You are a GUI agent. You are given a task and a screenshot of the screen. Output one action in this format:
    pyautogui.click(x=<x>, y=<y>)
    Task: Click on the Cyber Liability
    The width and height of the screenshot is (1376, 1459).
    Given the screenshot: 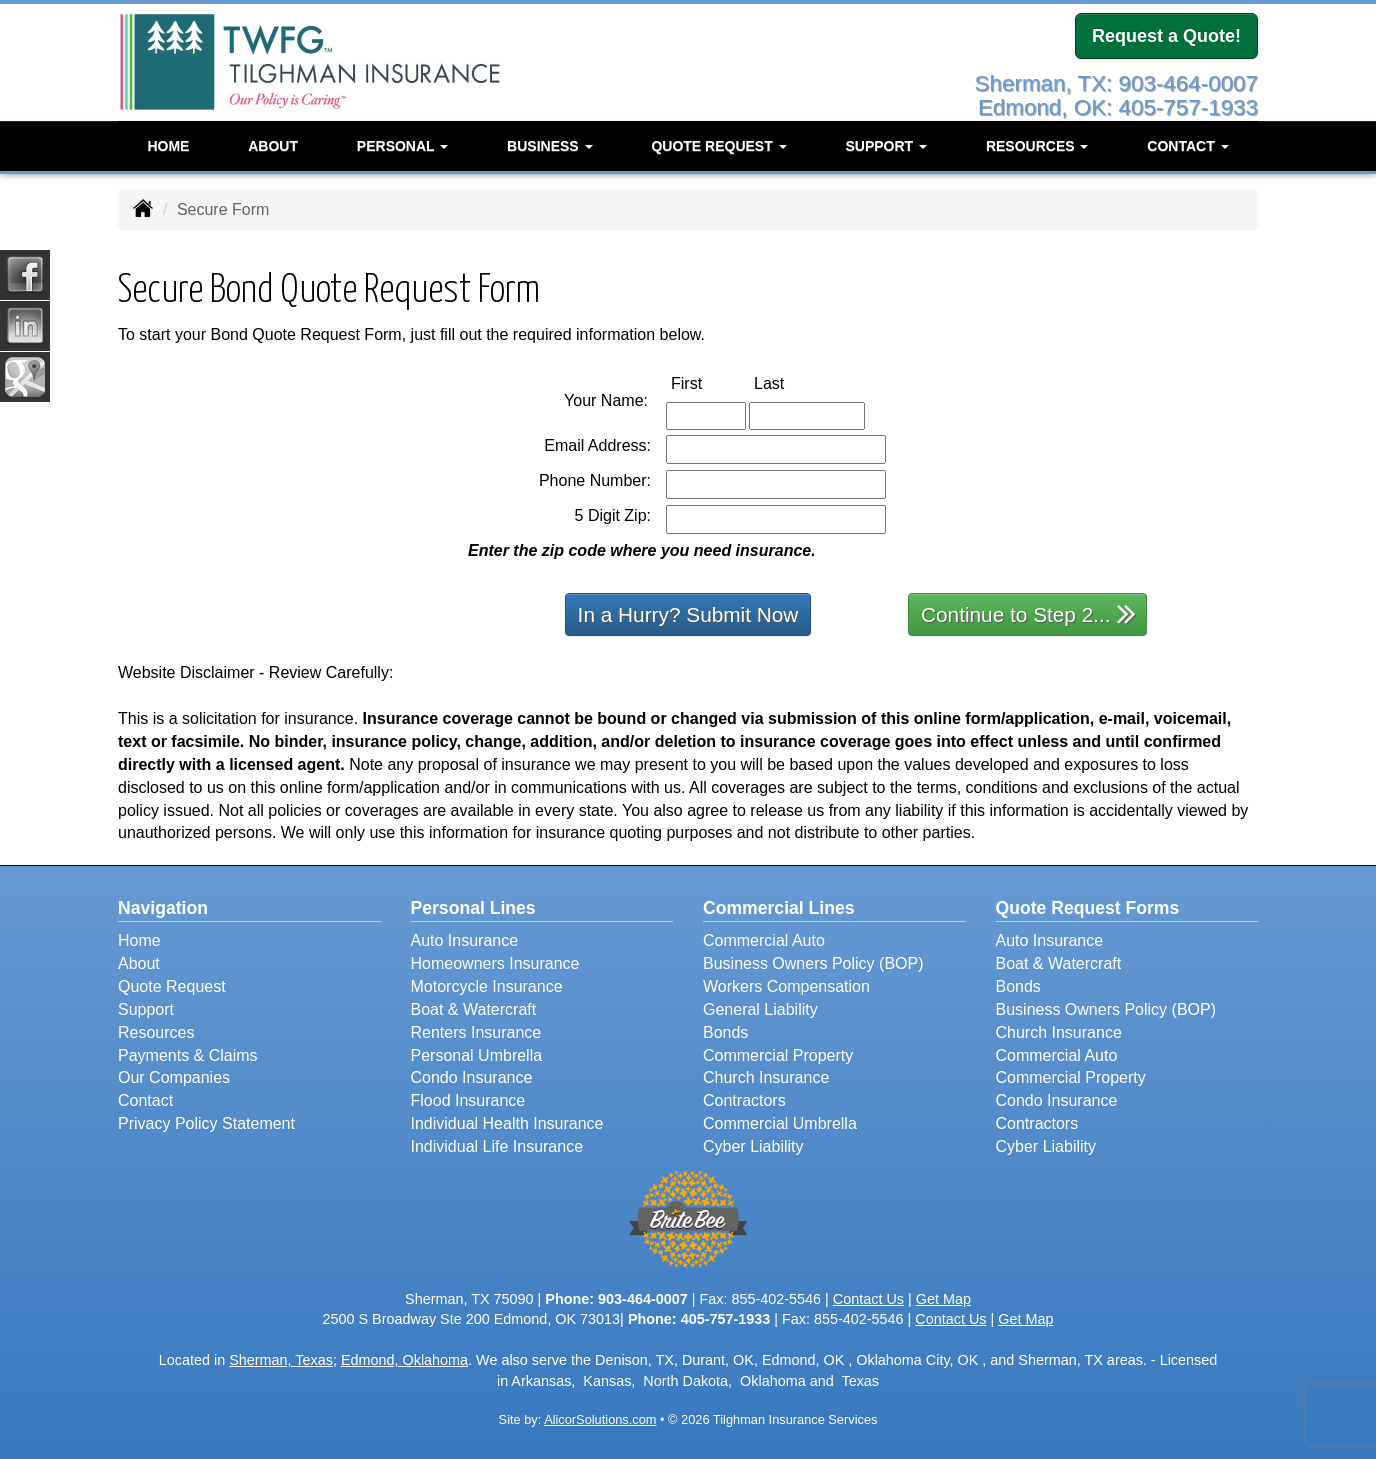 What is the action you would take?
    pyautogui.click(x=753, y=1146)
    